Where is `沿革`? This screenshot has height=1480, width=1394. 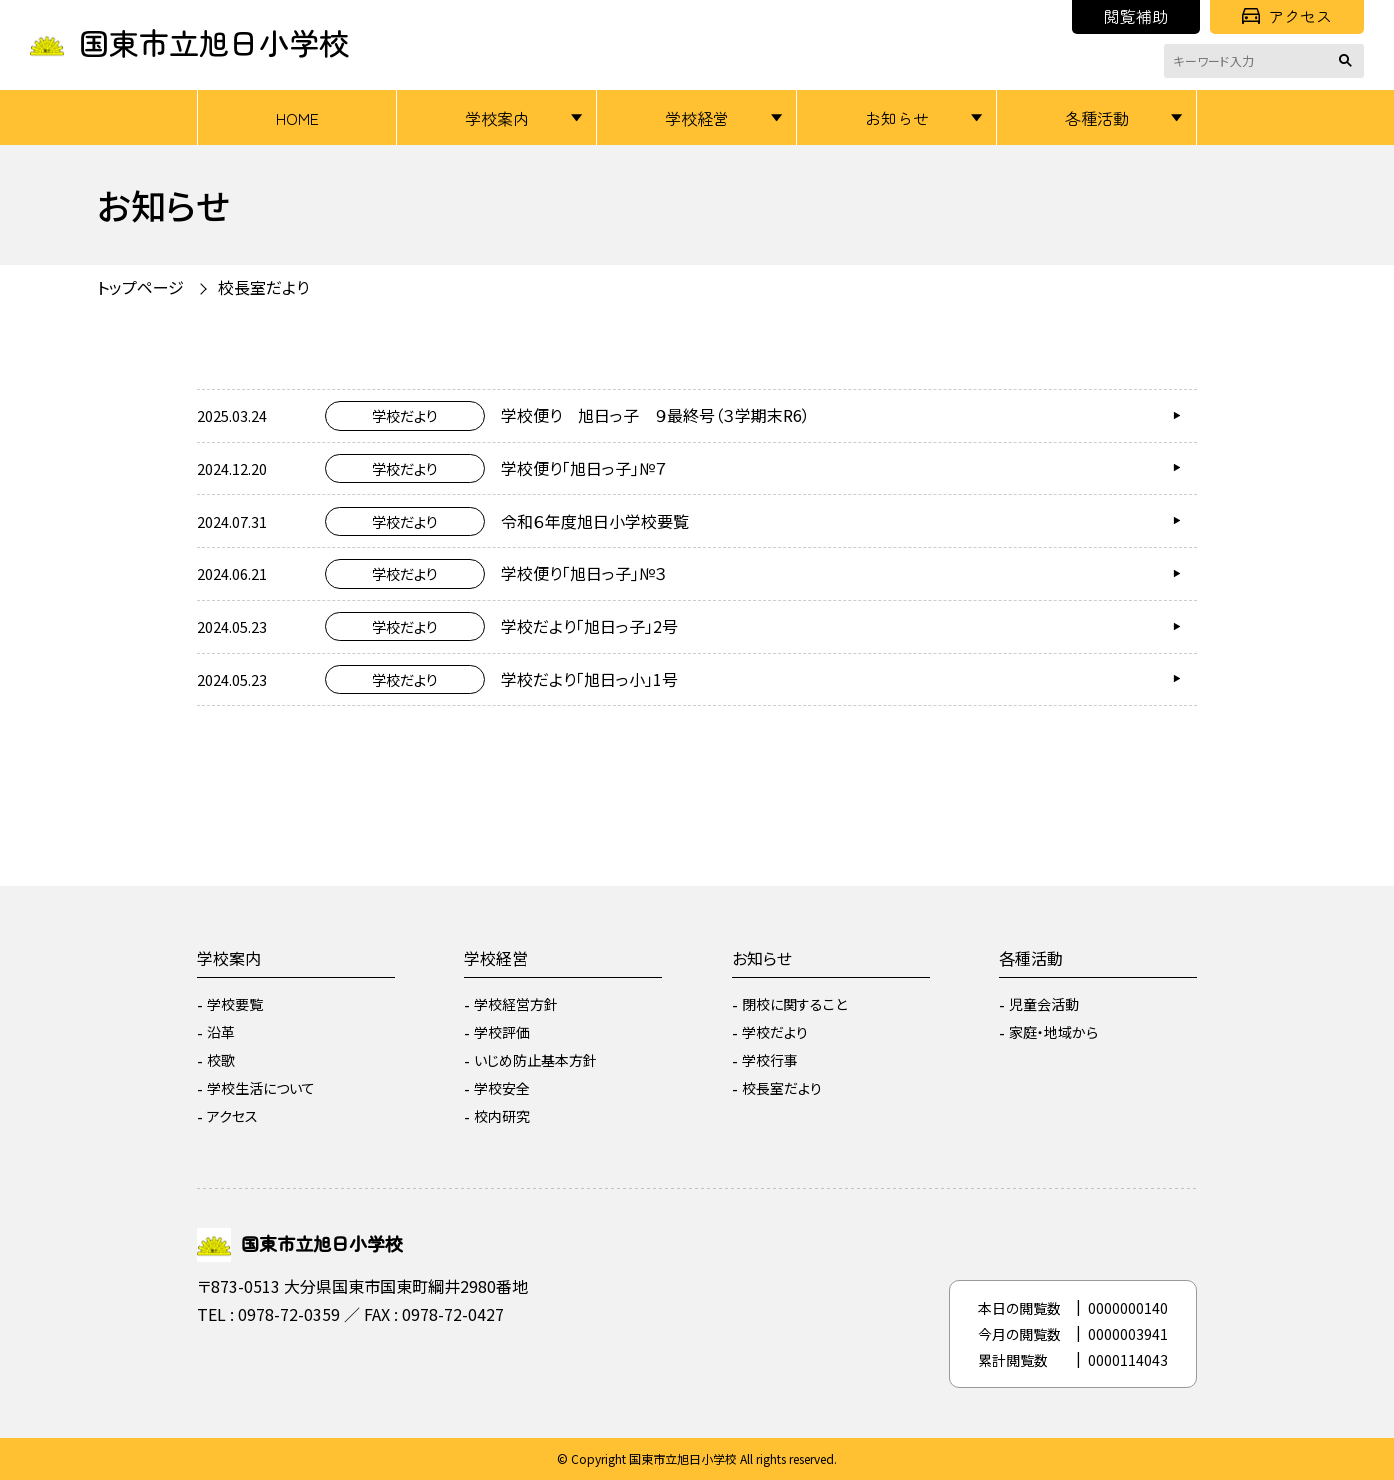 沿革 is located at coordinates (221, 1032).